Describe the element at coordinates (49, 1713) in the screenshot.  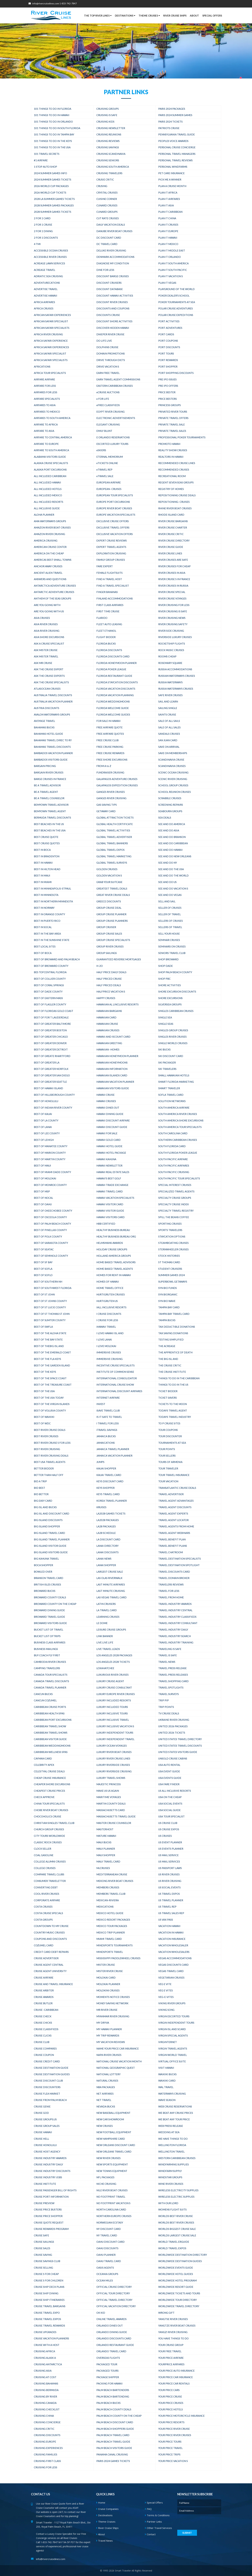
I see `CARIBBEAN HEALTH SPAS` at that location.